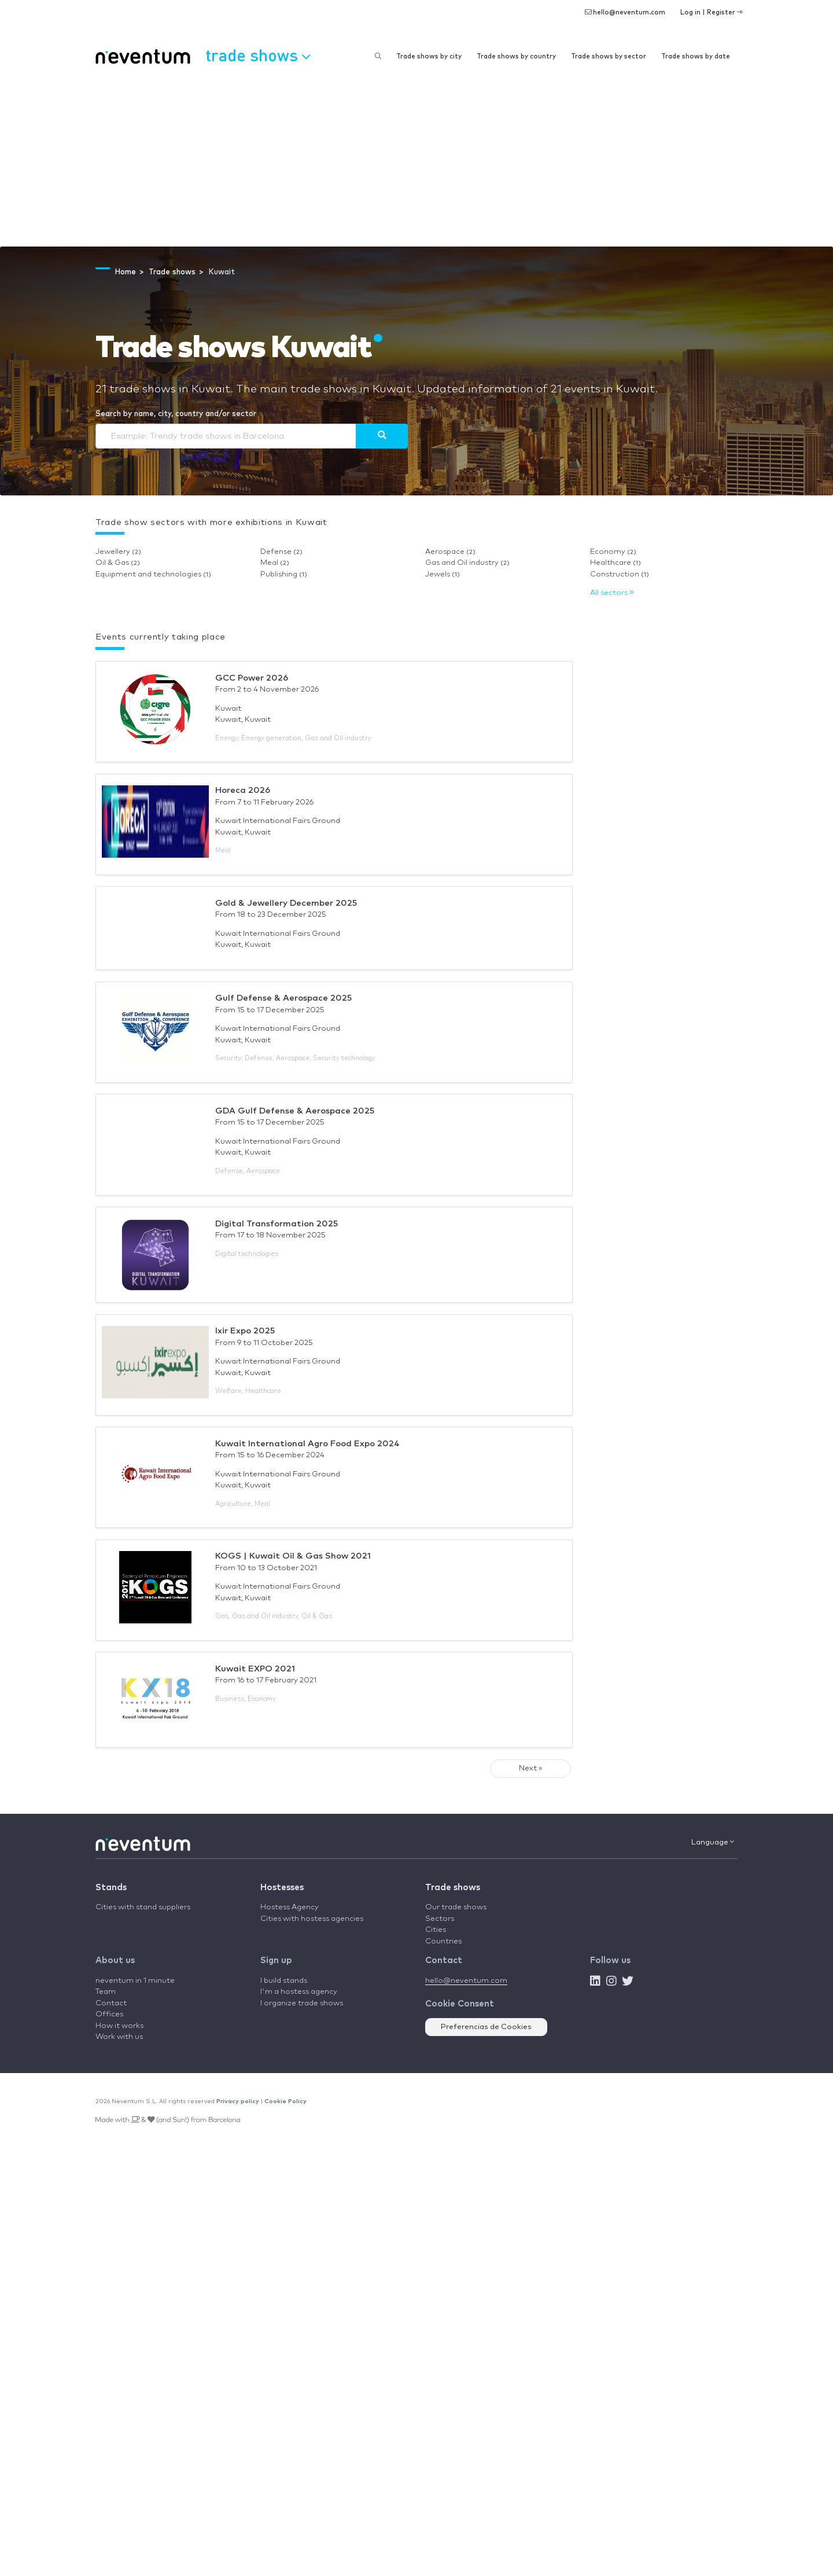 The image size is (833, 2576). What do you see at coordinates (117, 563) in the screenshot?
I see `Oil & Gas` at bounding box center [117, 563].